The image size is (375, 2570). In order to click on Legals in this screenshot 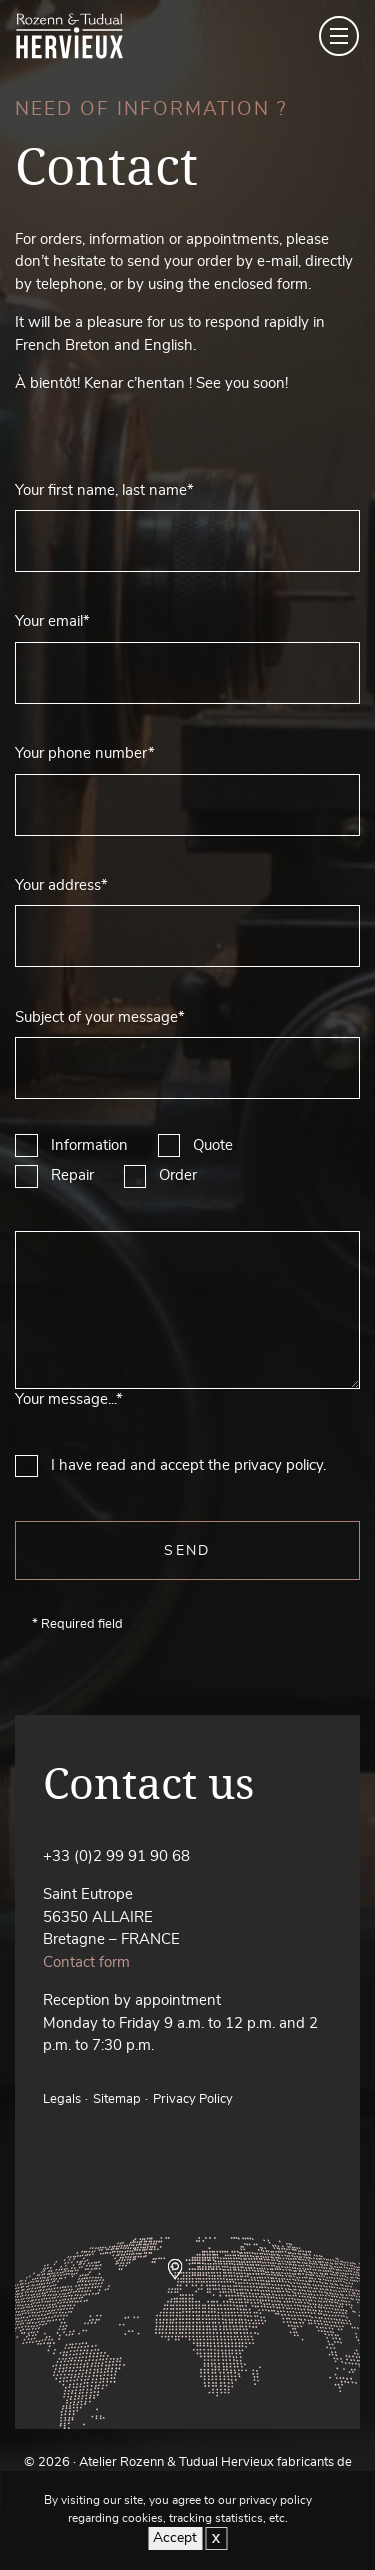, I will do `click(62, 2099)`.